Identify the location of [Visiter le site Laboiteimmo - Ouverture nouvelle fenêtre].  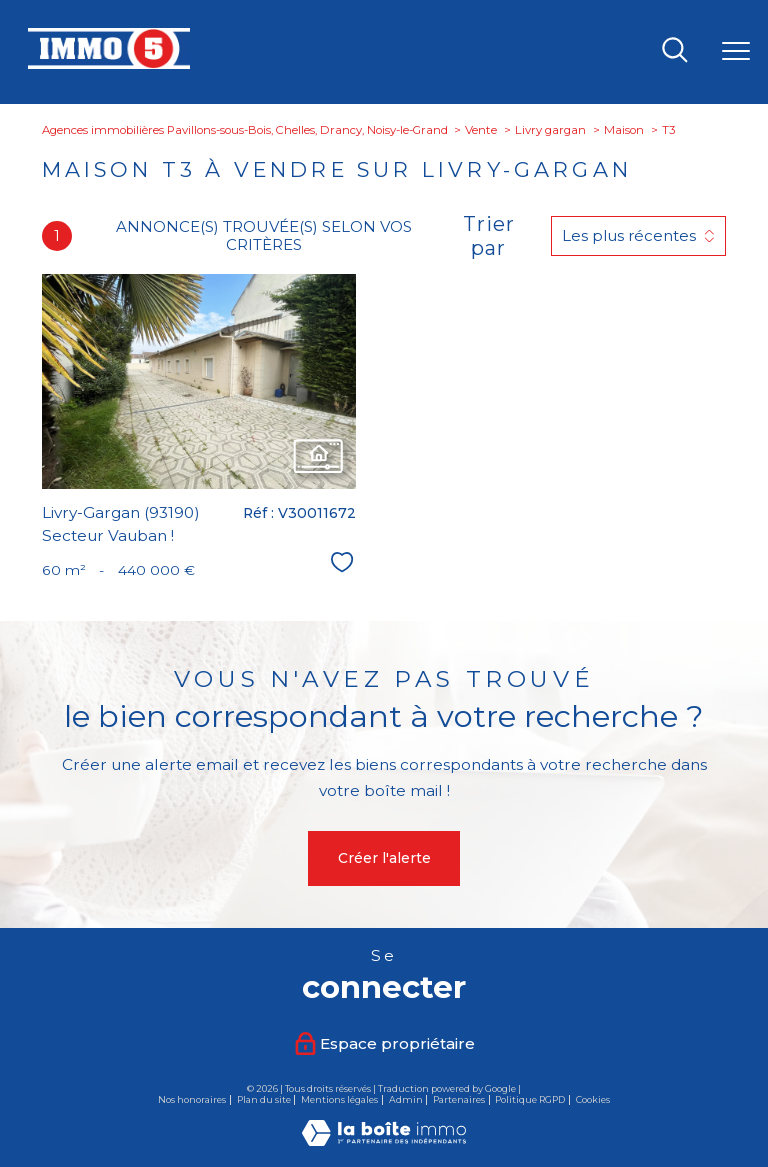
(384, 1141).